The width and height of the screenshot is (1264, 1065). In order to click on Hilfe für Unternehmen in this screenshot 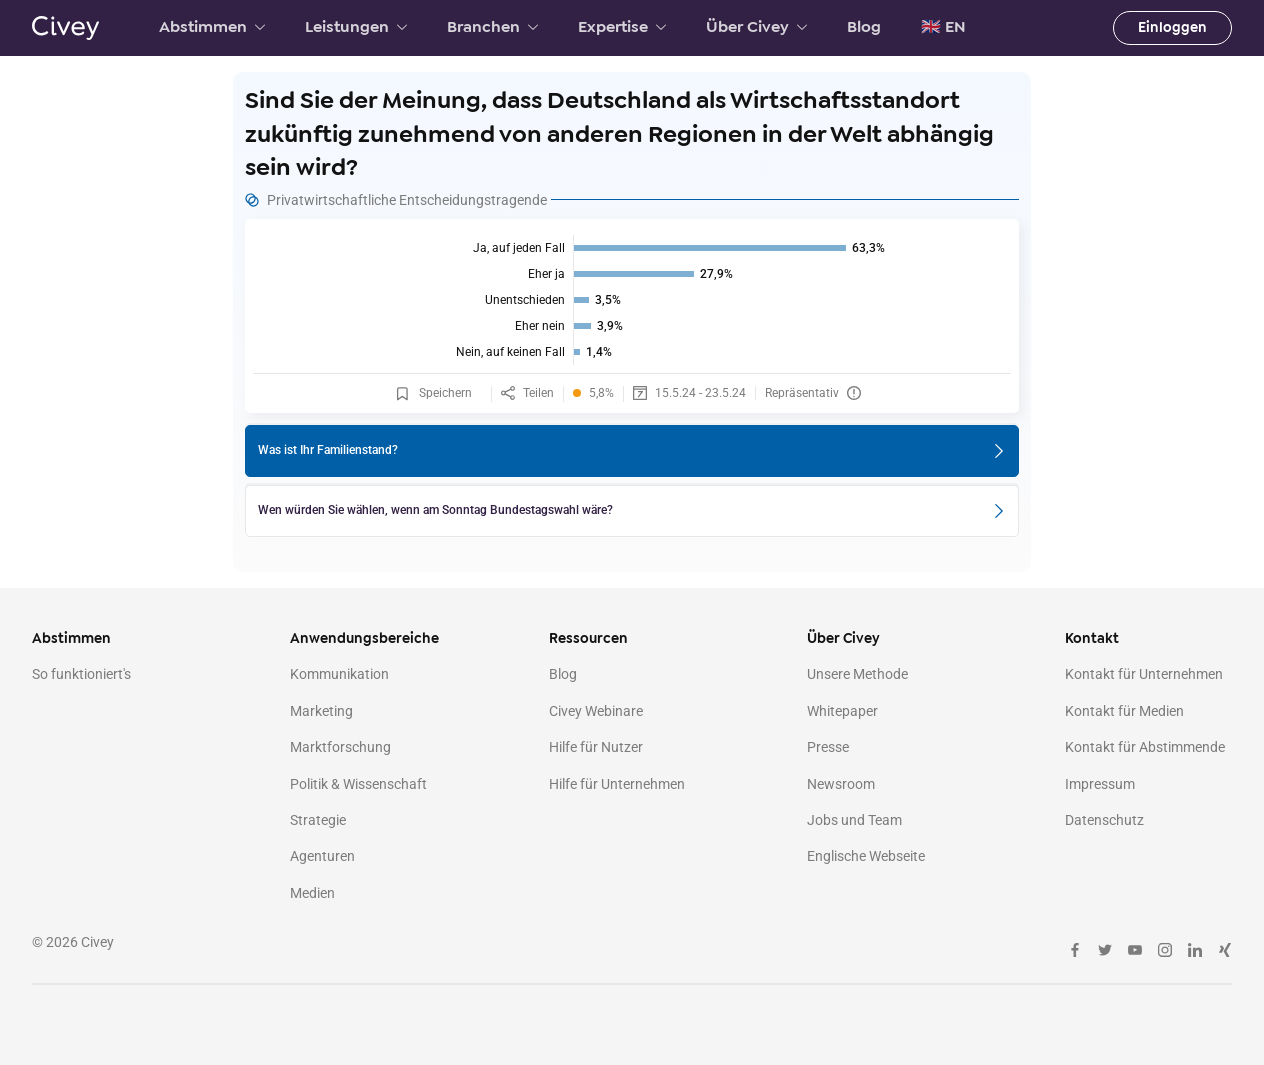, I will do `click(617, 784)`.